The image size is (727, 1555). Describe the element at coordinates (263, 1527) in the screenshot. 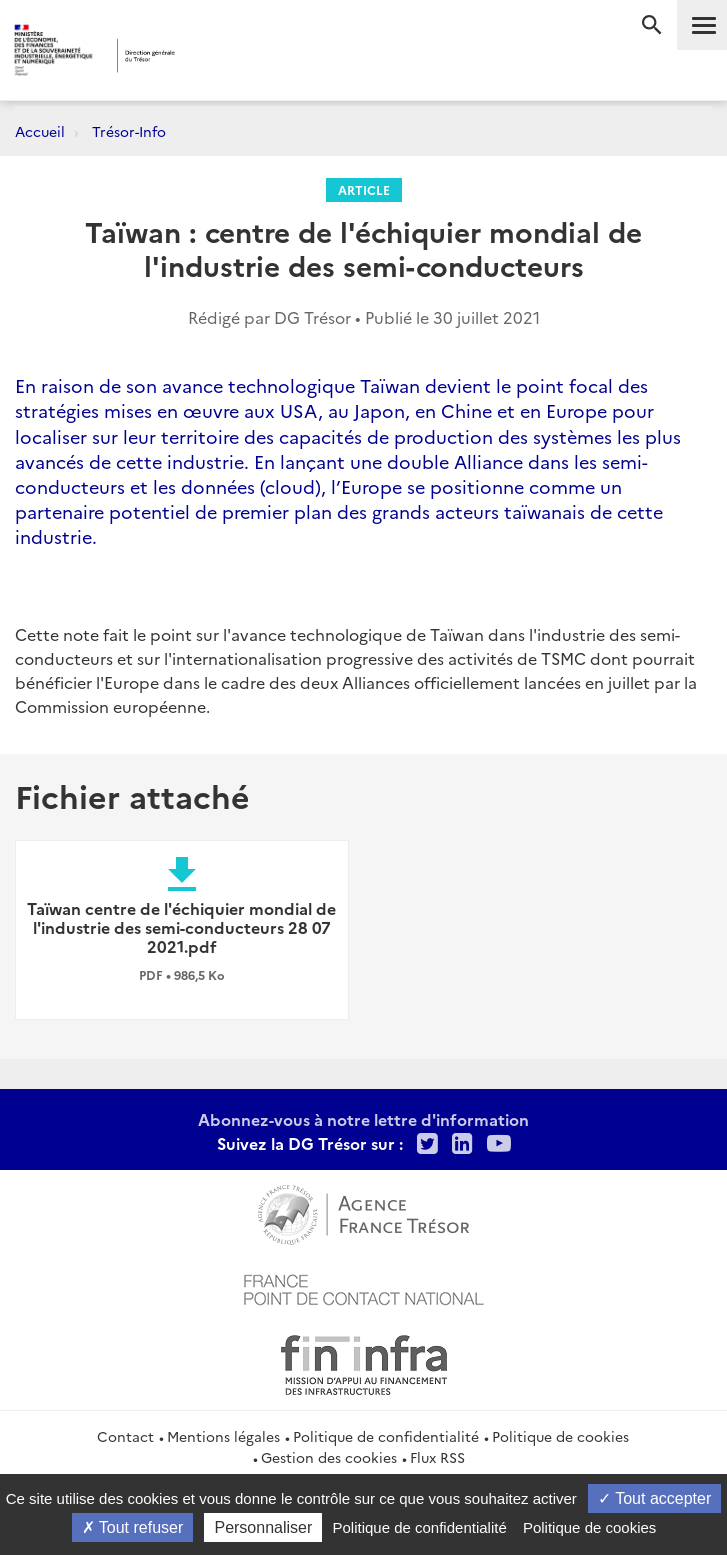

I see `Personnaliser` at that location.